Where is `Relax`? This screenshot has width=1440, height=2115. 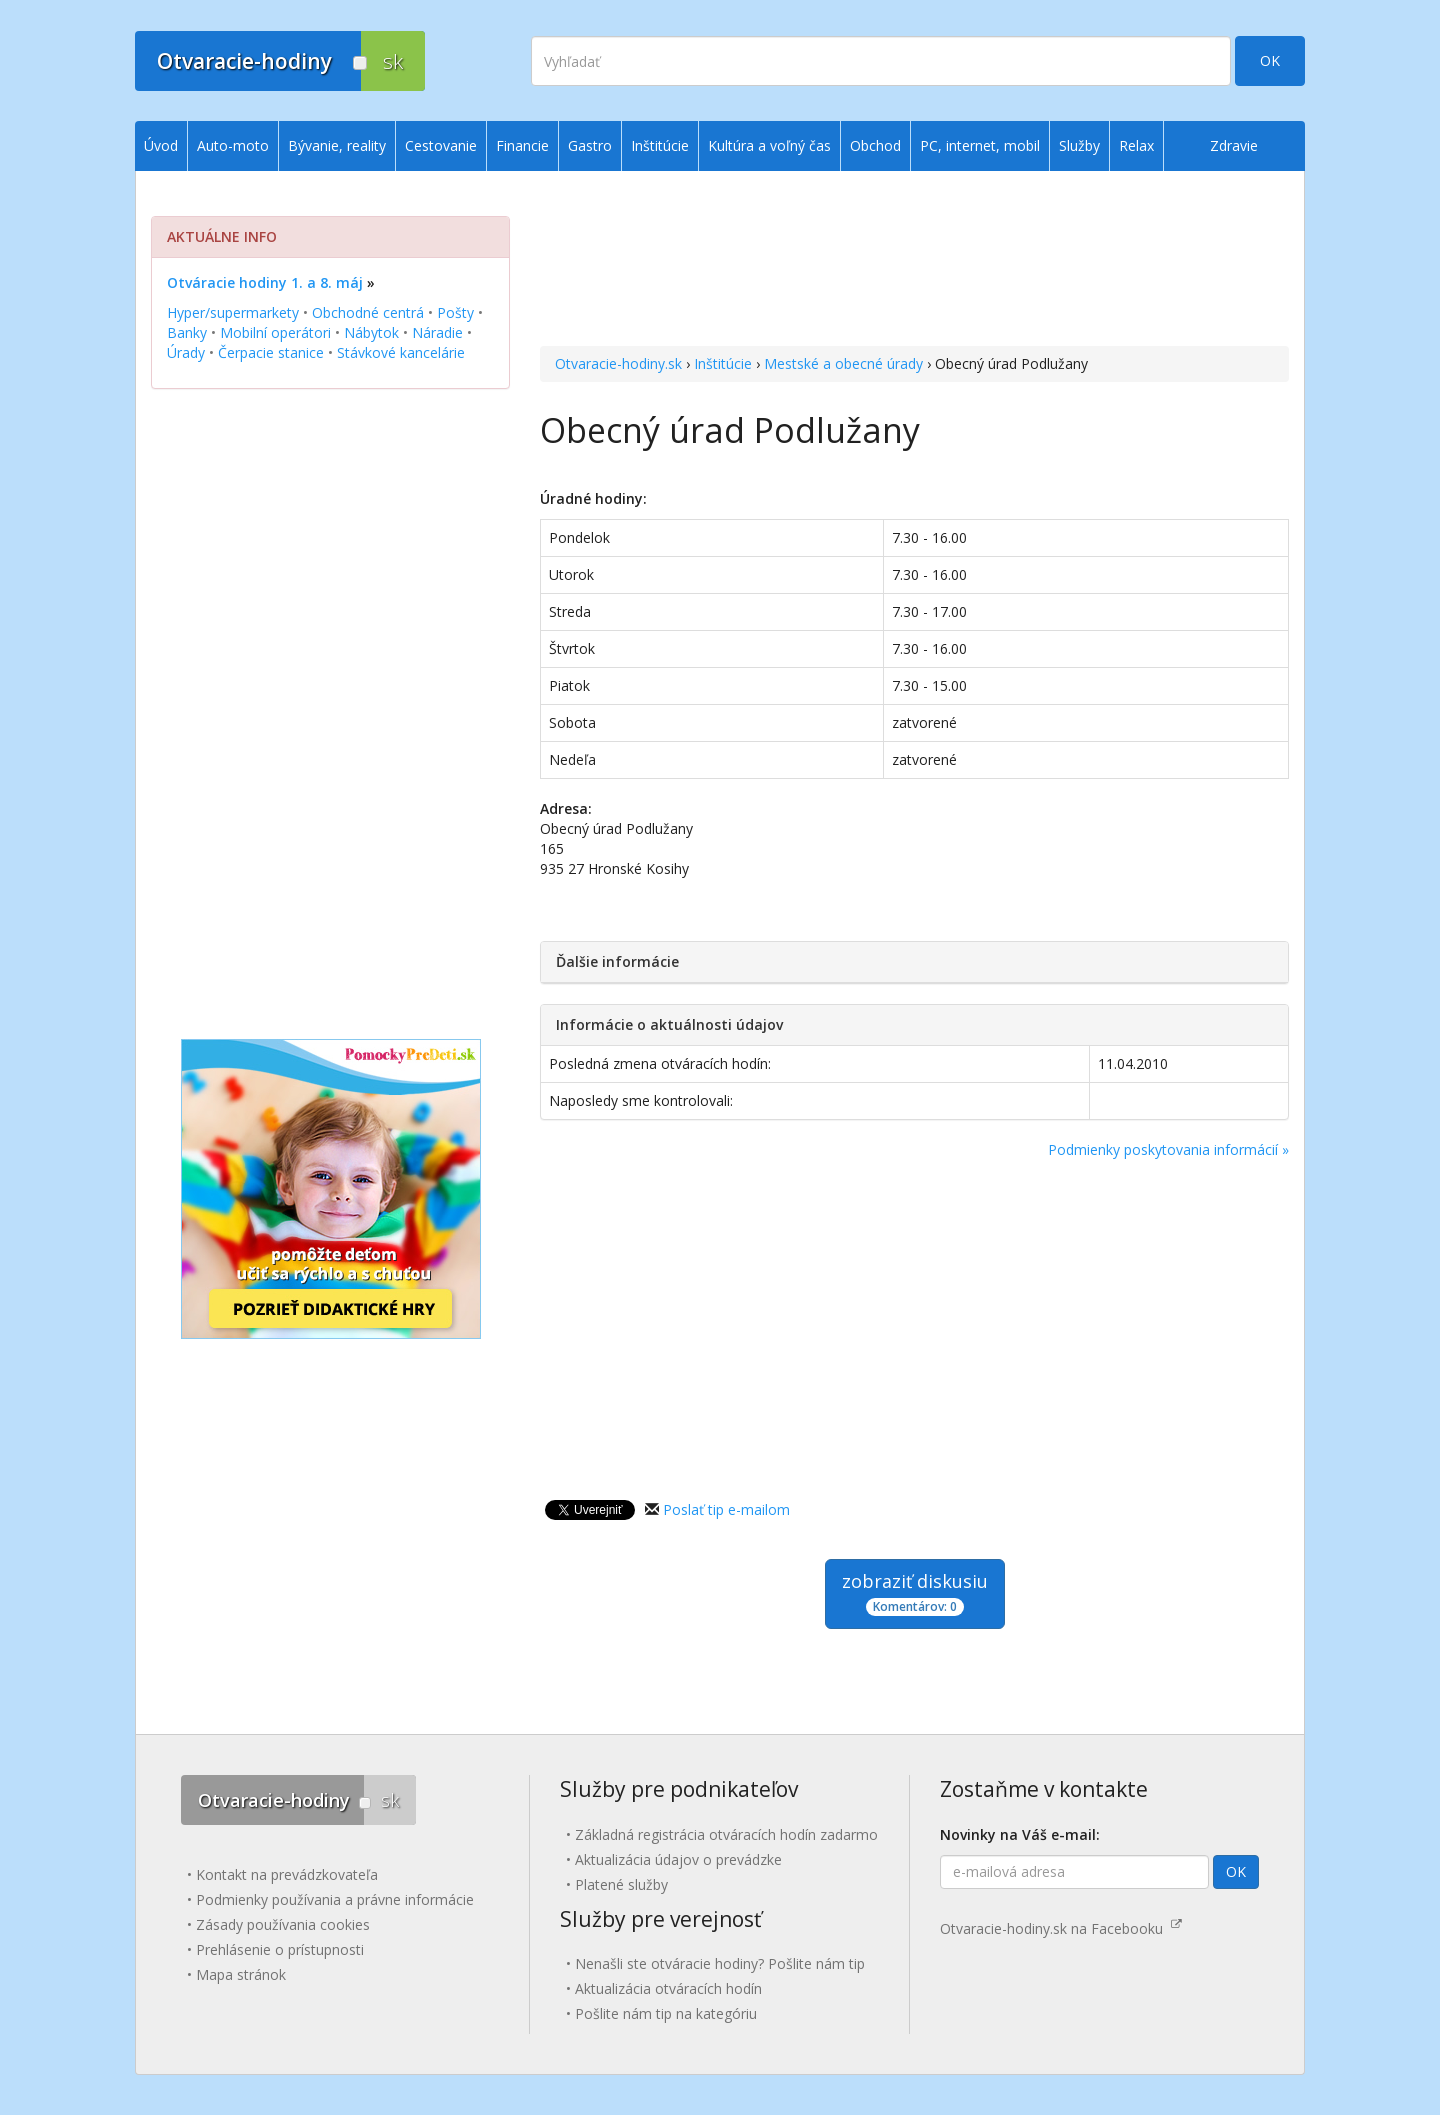 Relax is located at coordinates (1136, 145).